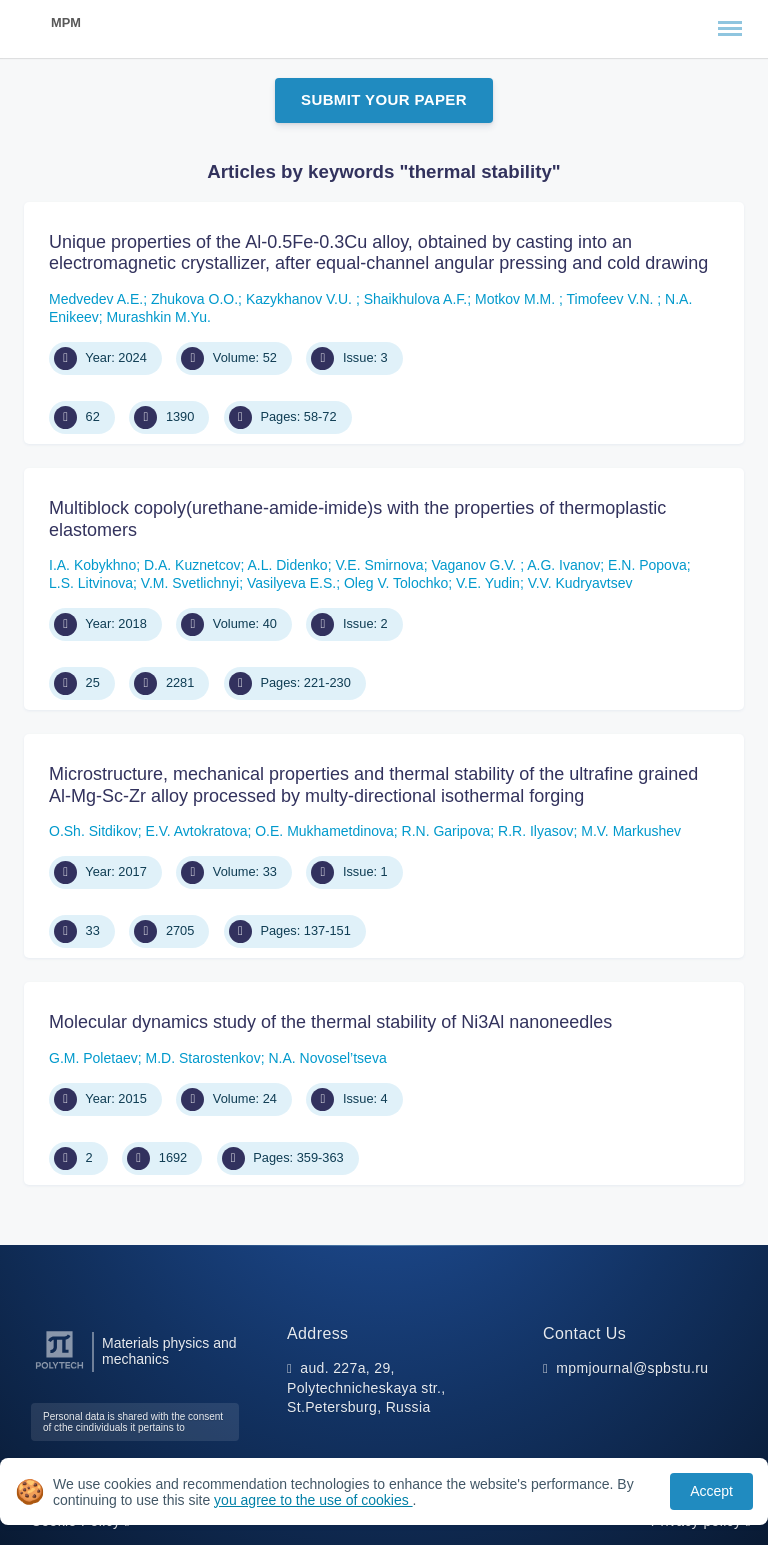 This screenshot has height=1545, width=768. I want to click on MPM, so click(66, 22).